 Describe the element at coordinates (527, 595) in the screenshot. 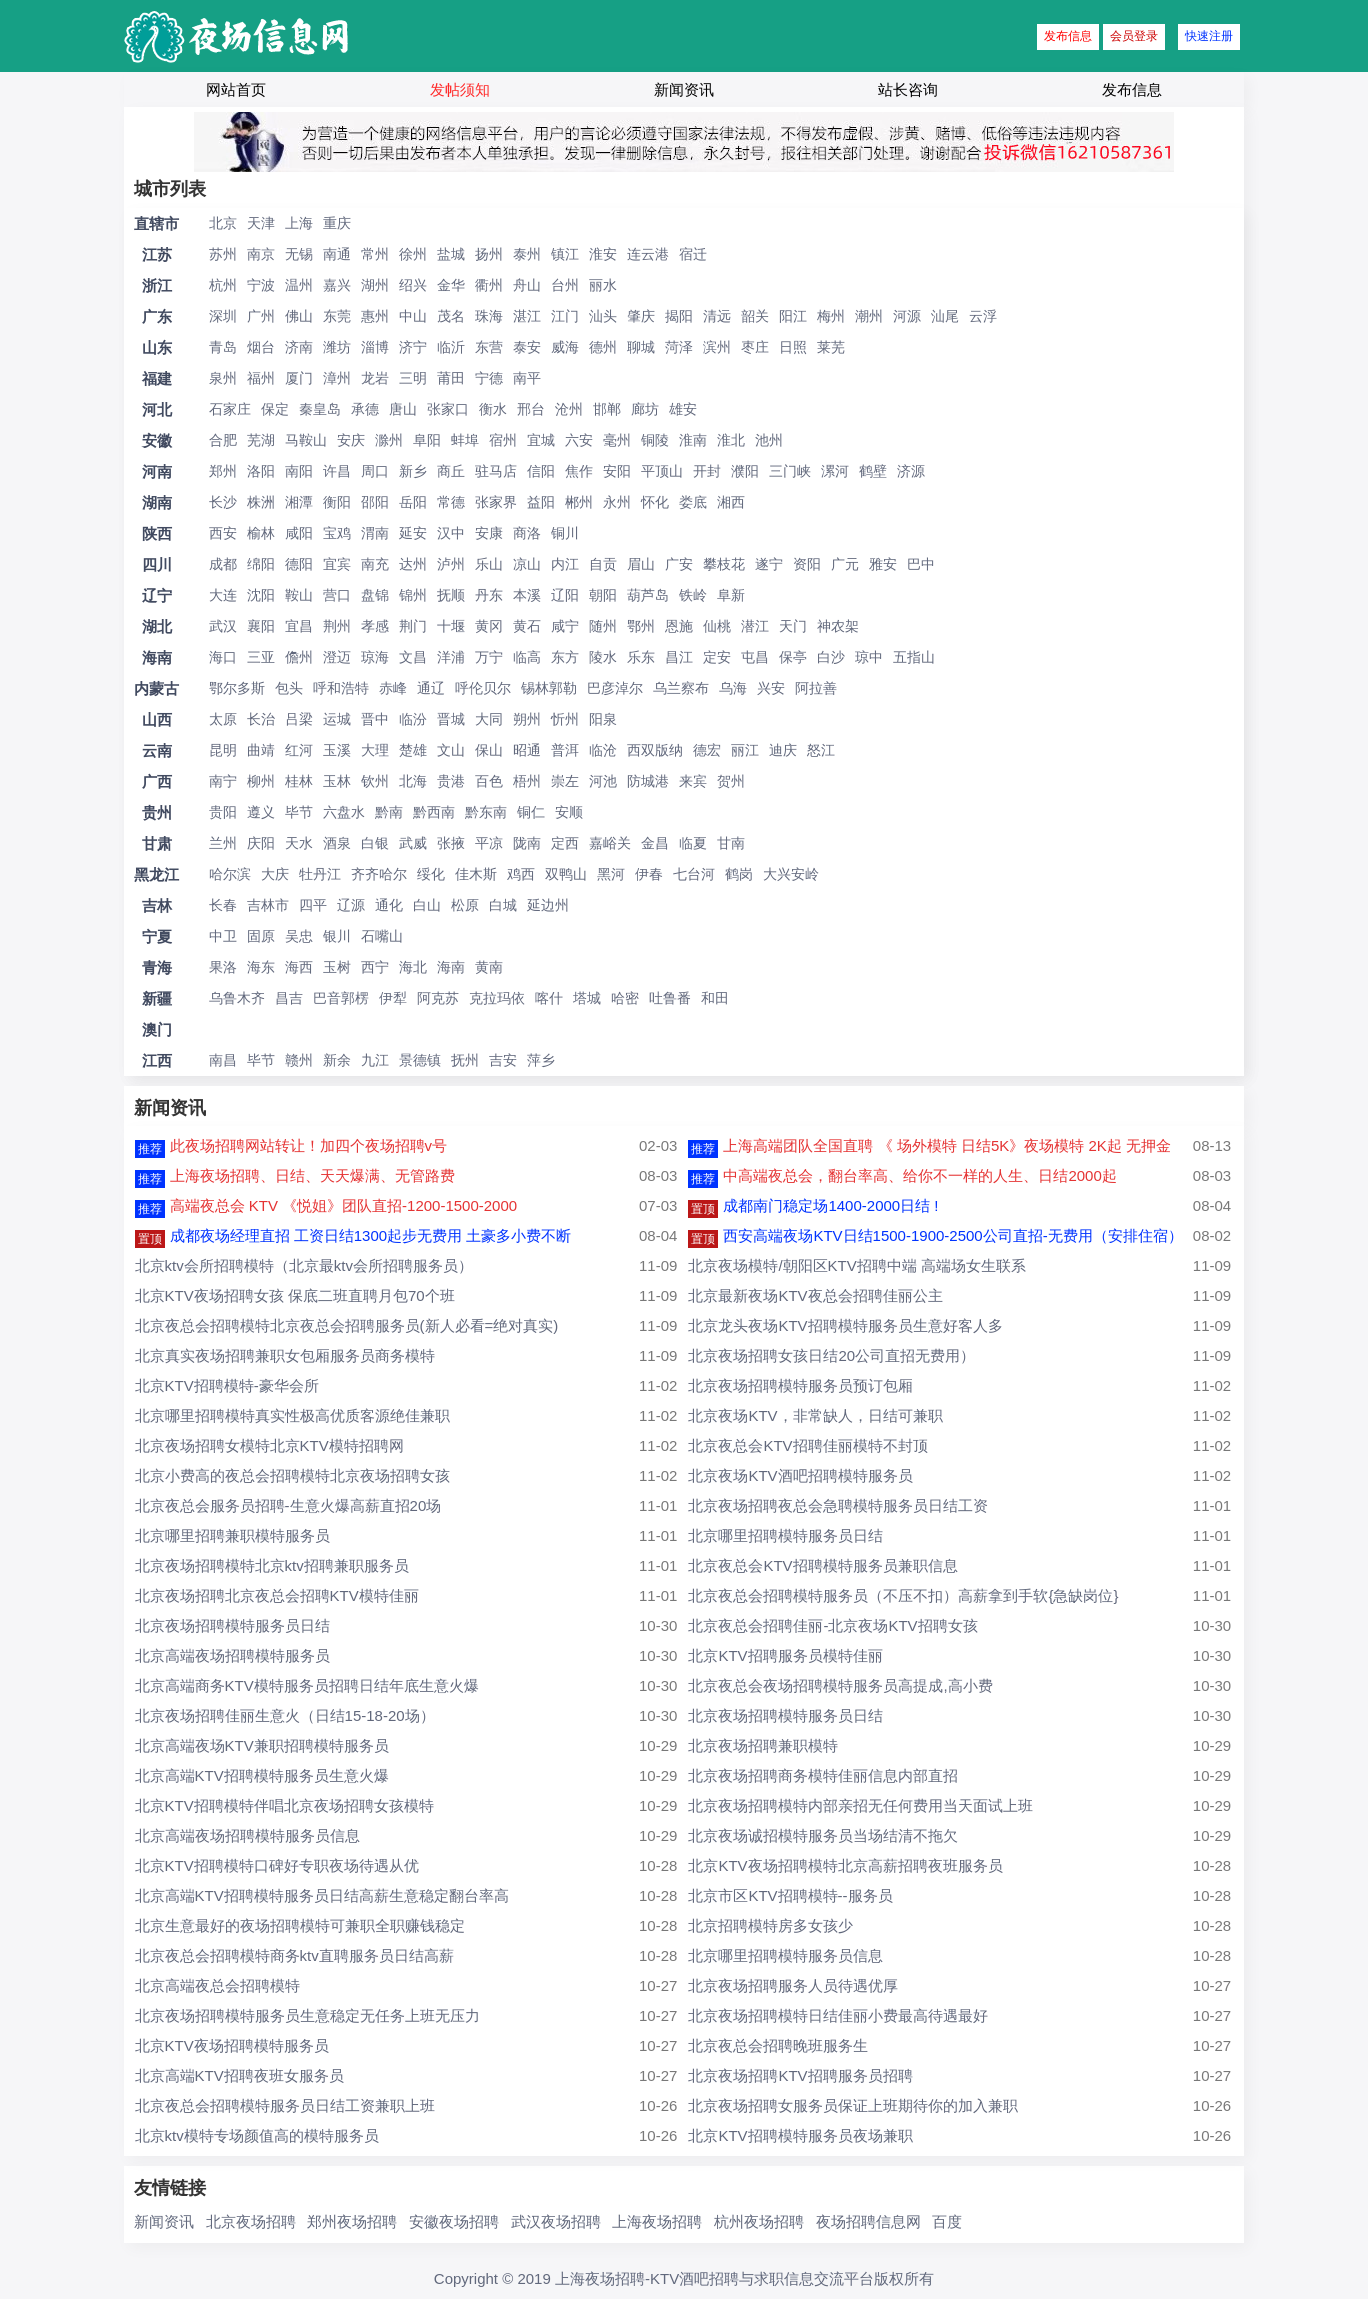

I see `本溪` at that location.